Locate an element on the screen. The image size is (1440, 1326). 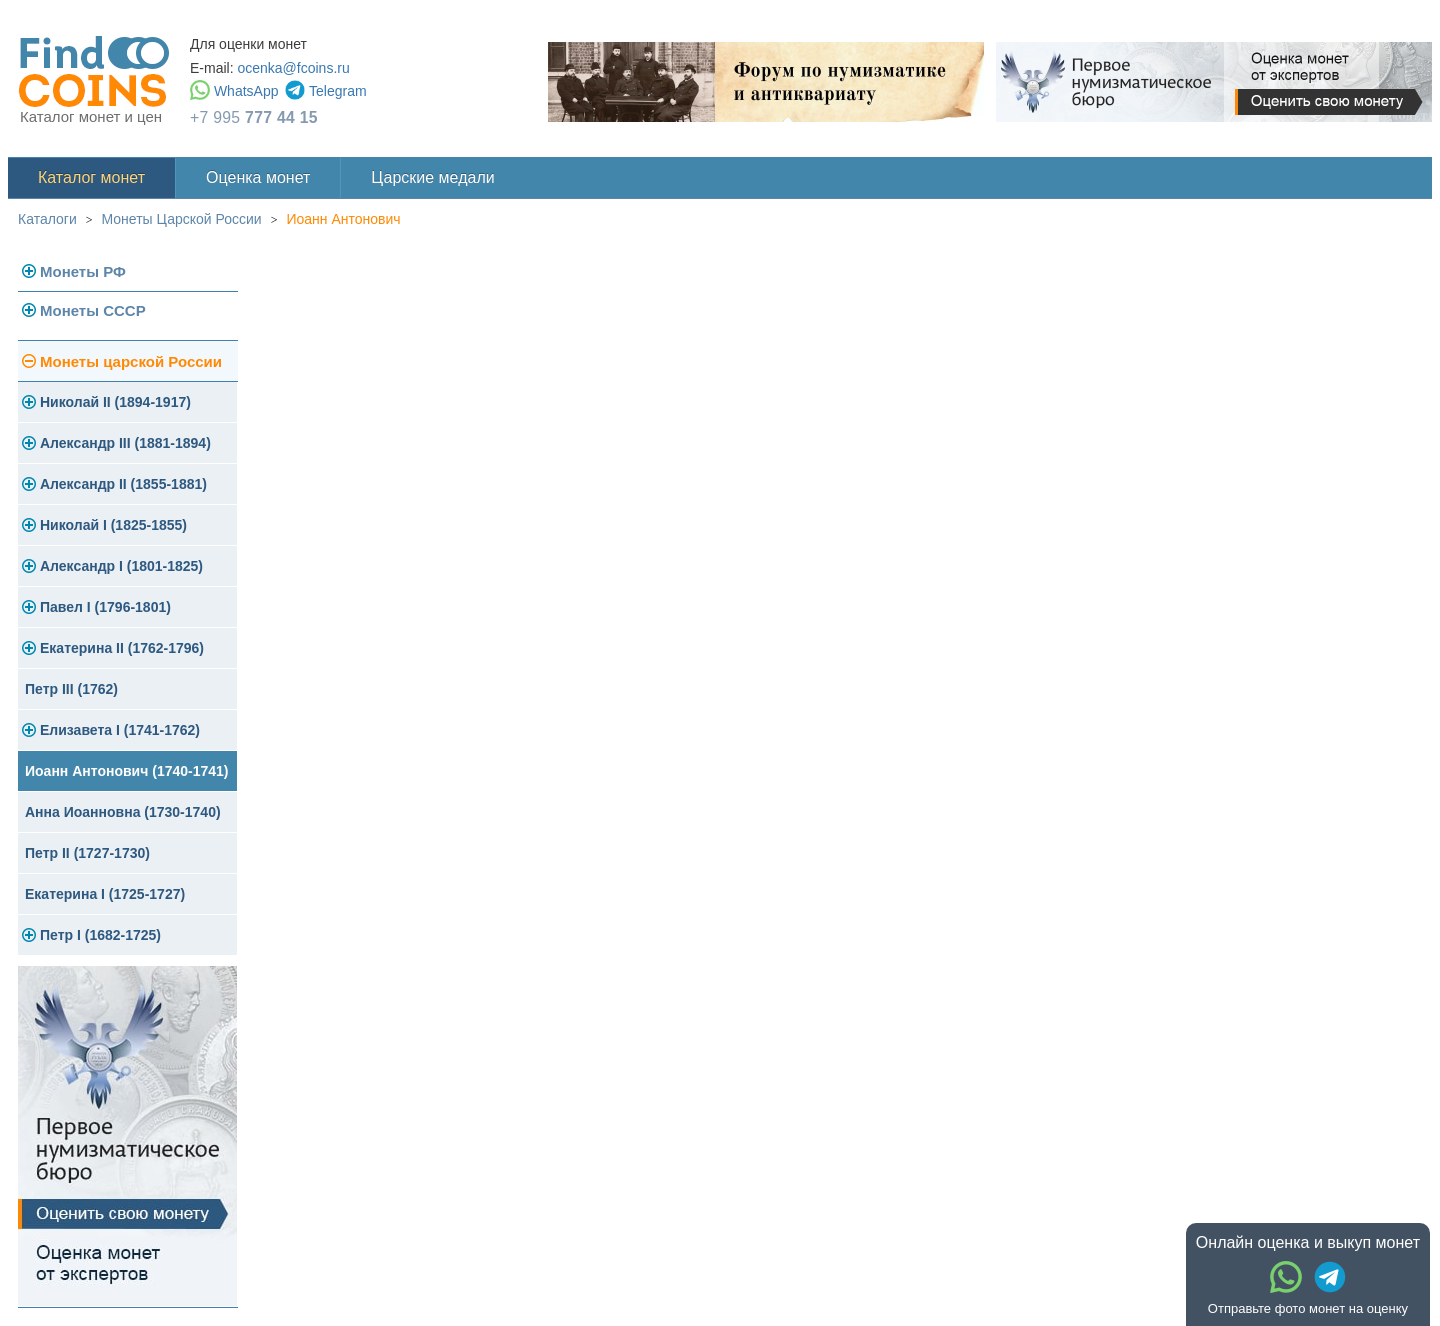
Монеты Царской России is located at coordinates (182, 219).